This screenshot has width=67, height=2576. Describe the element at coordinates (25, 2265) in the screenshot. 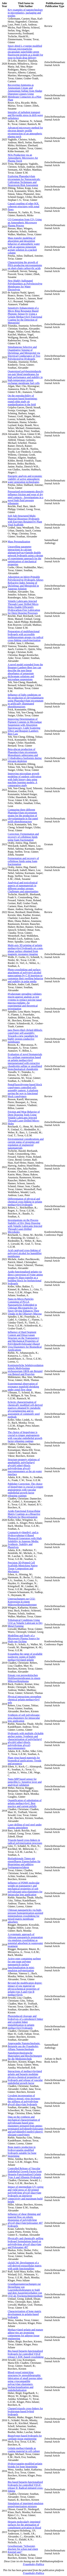

I see `clickECM: Development of a cell-derived extracellular matrix with azide functionalities` at that location.